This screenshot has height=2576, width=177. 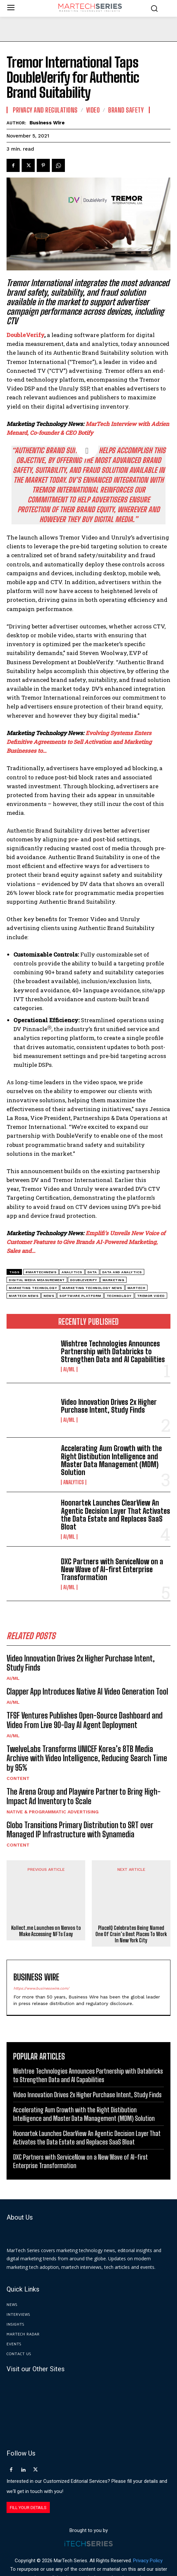 What do you see at coordinates (41, 1272) in the screenshot?
I see `#martechnews` at bounding box center [41, 1272].